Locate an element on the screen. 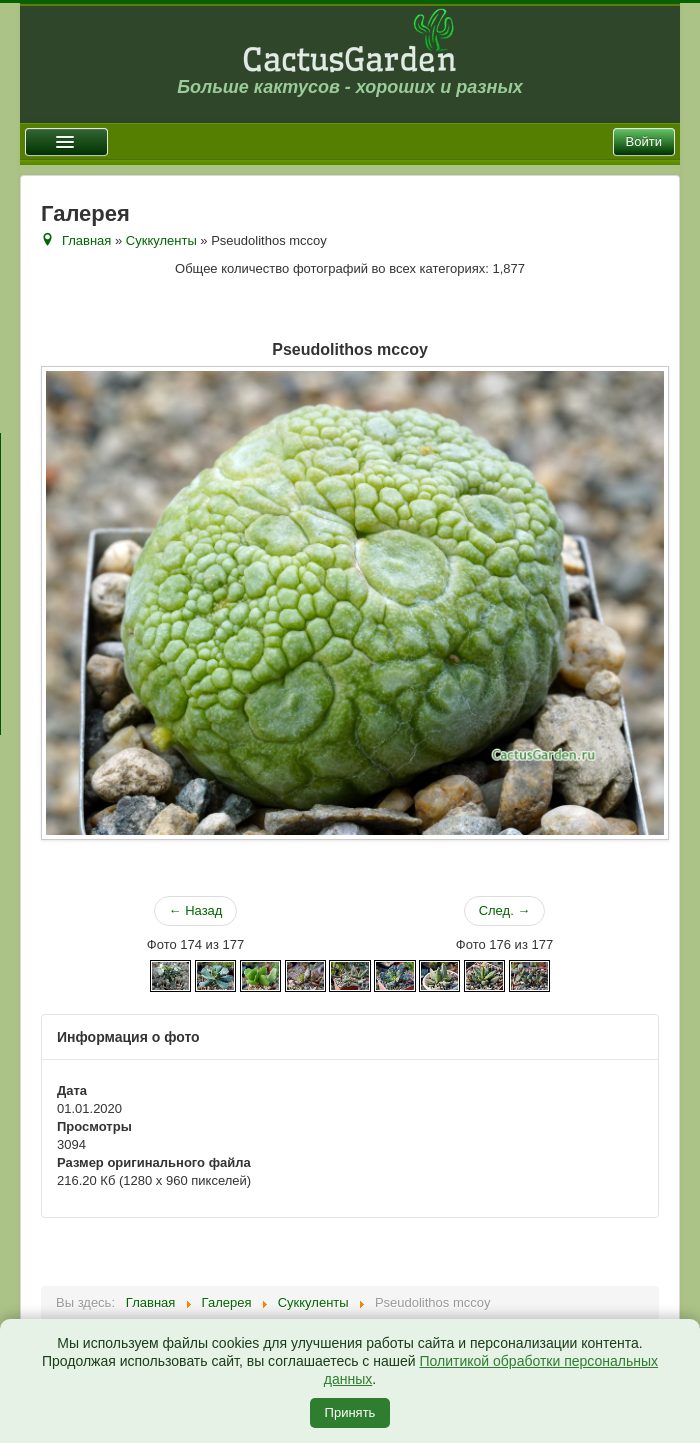 This screenshot has width=700, height=1443. Принять is located at coordinates (350, 1412).